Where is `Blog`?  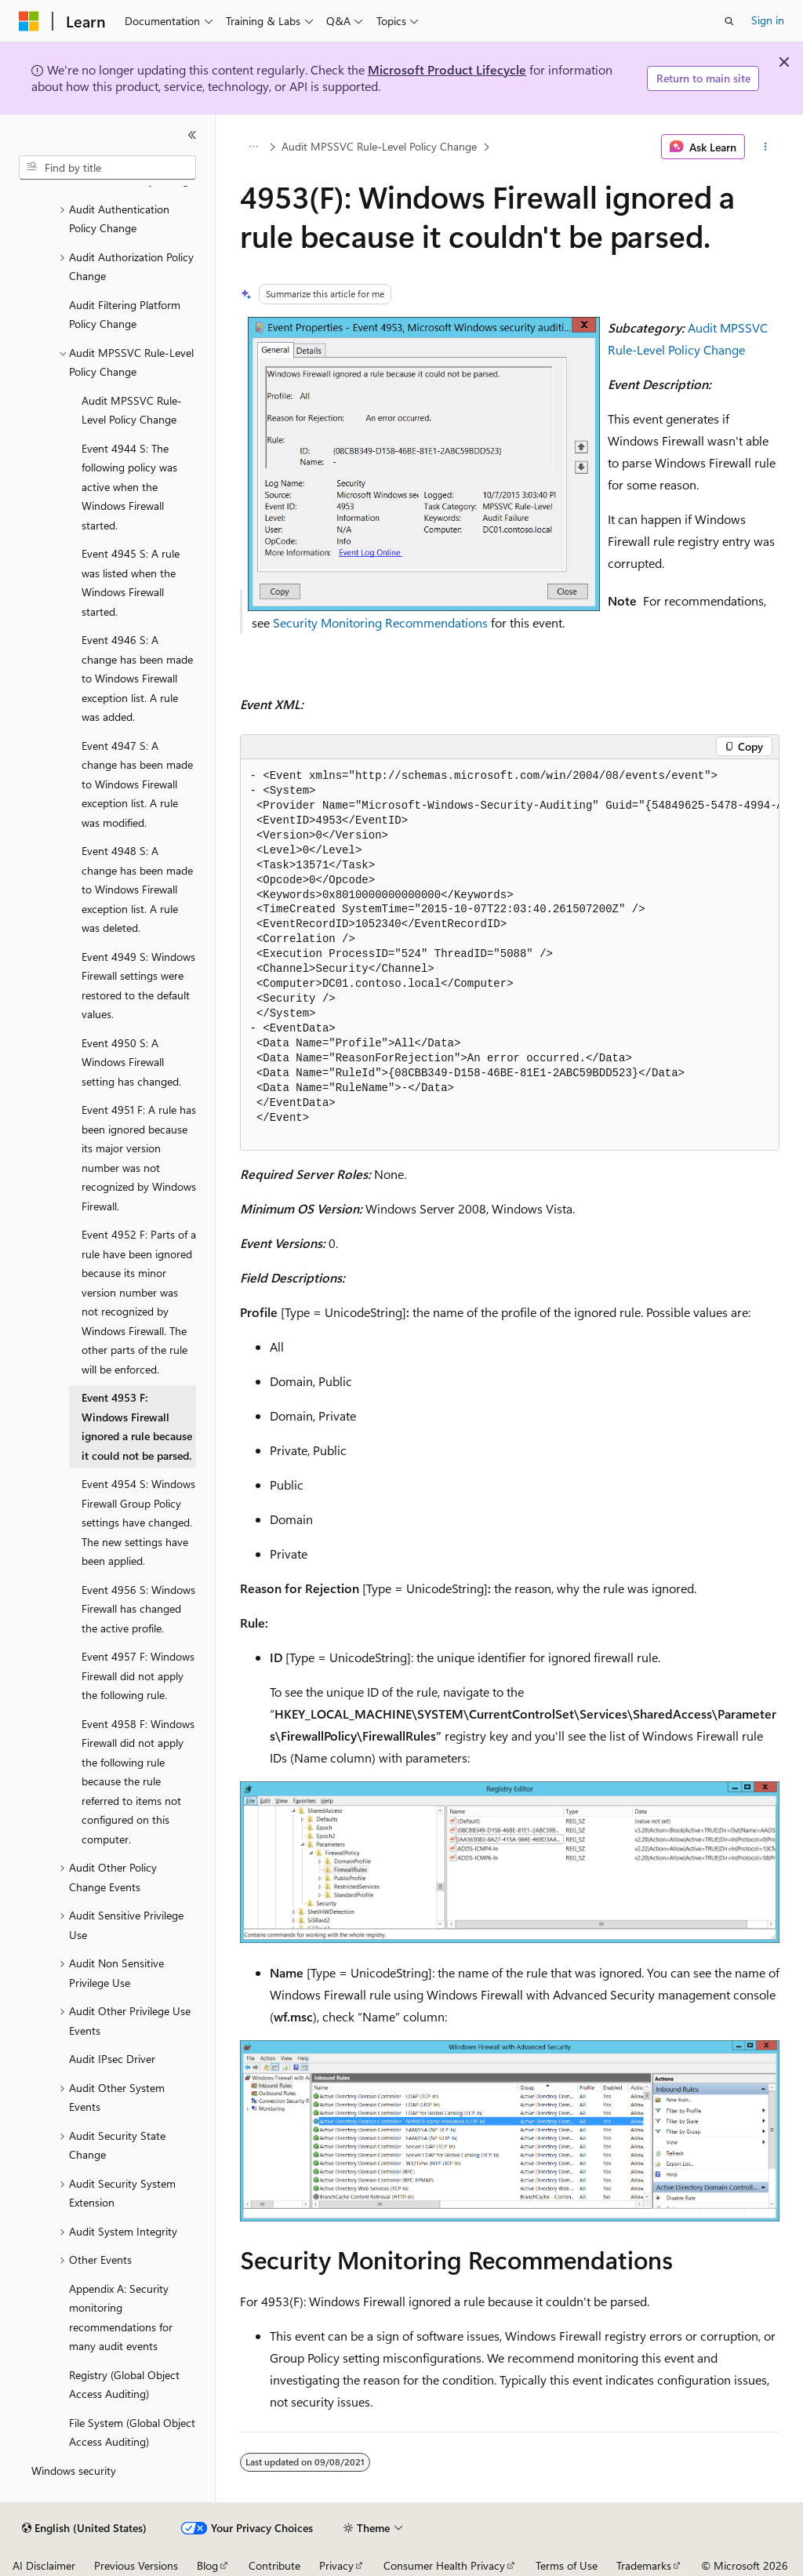 Blog is located at coordinates (207, 2565).